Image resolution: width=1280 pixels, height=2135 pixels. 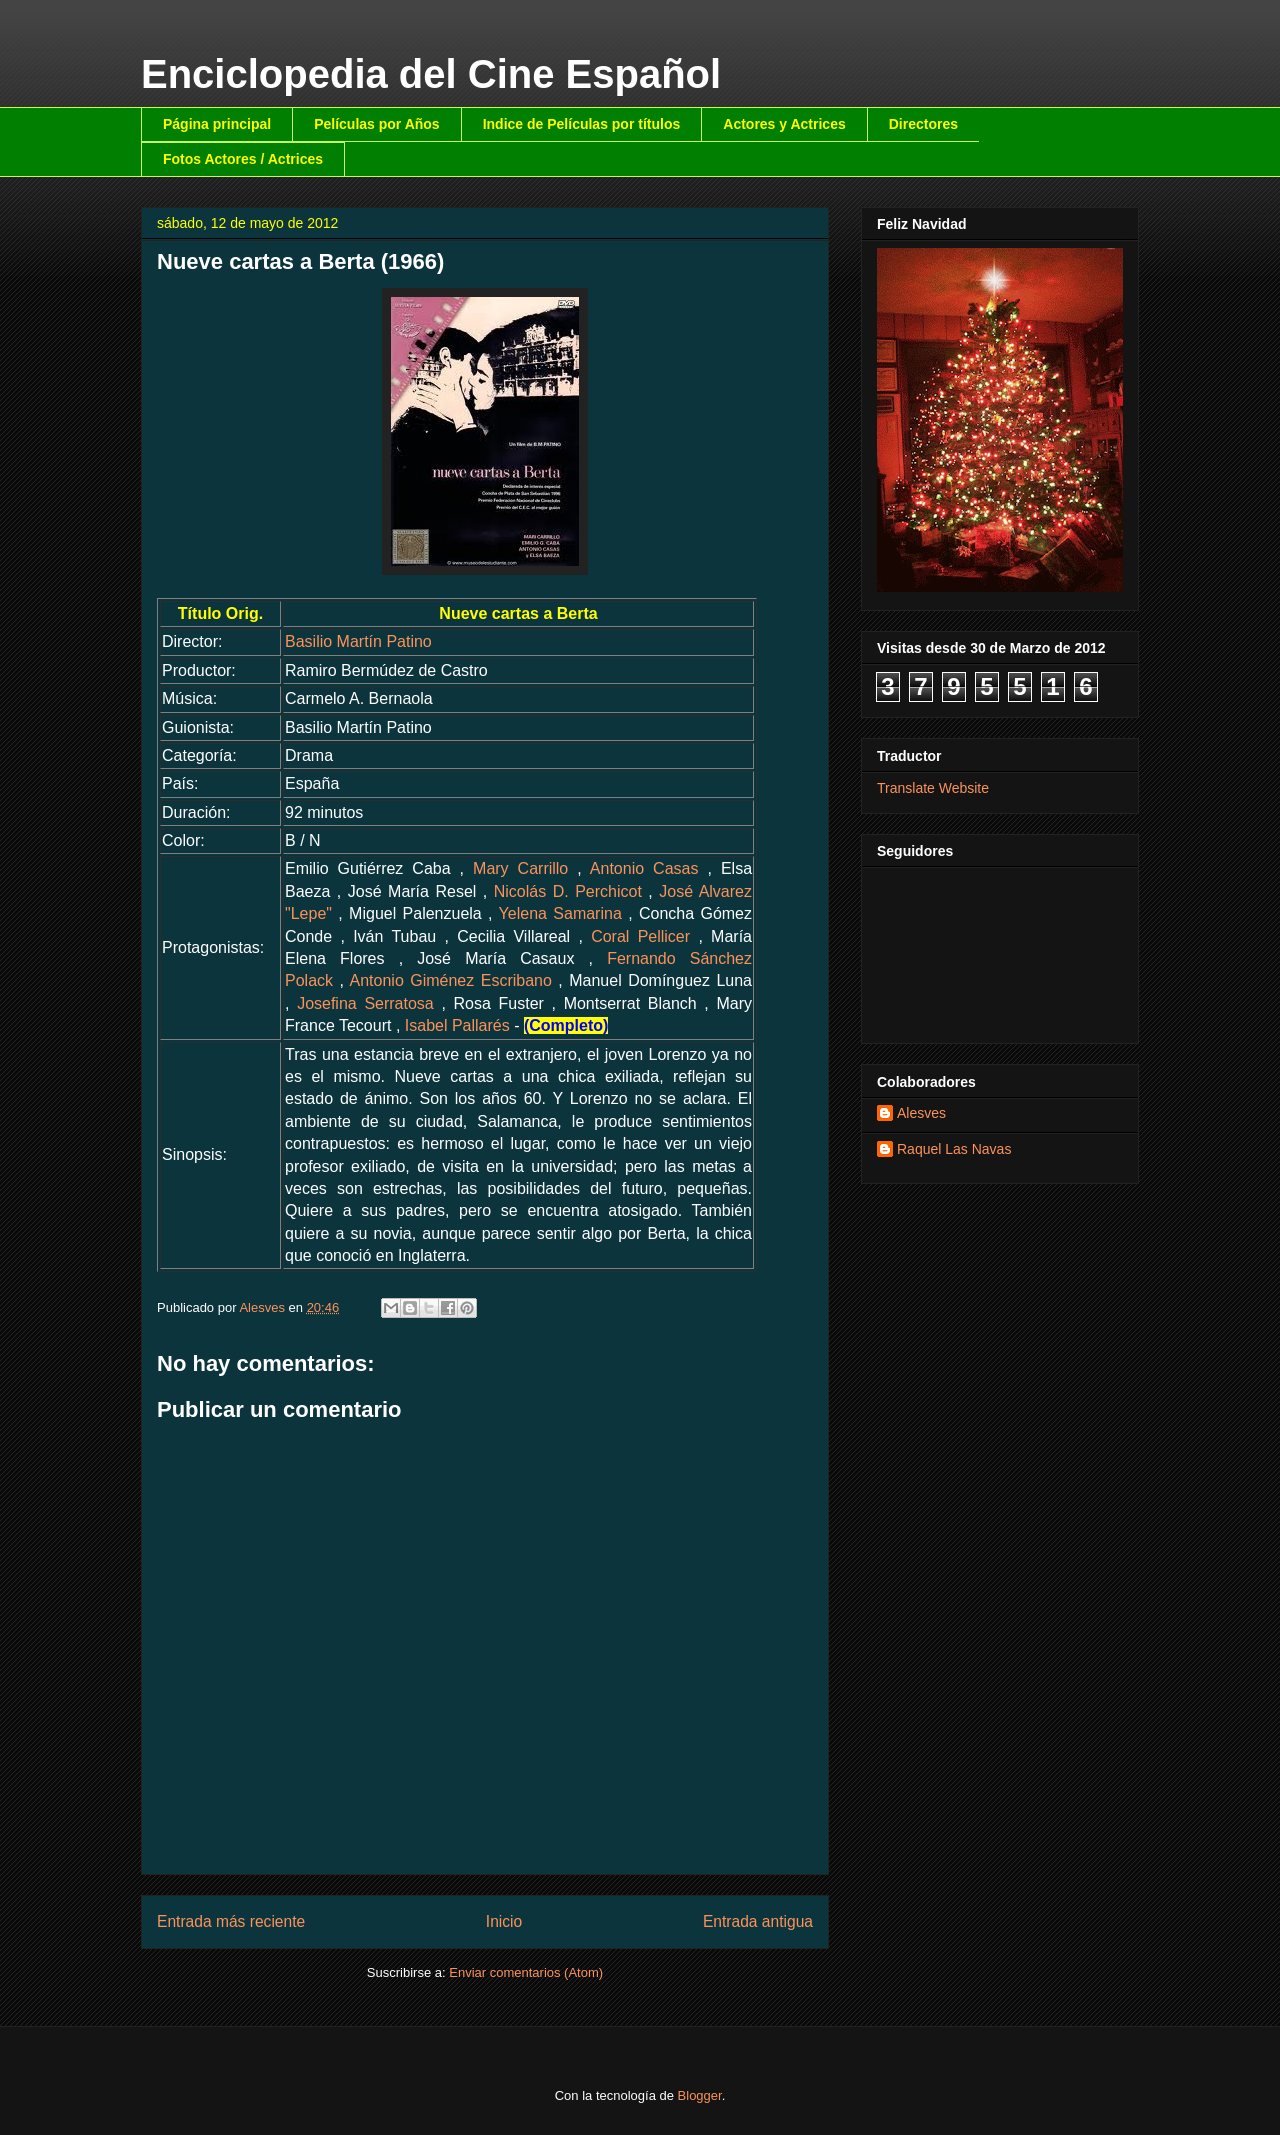 What do you see at coordinates (504, 1921) in the screenshot?
I see `Inicio` at bounding box center [504, 1921].